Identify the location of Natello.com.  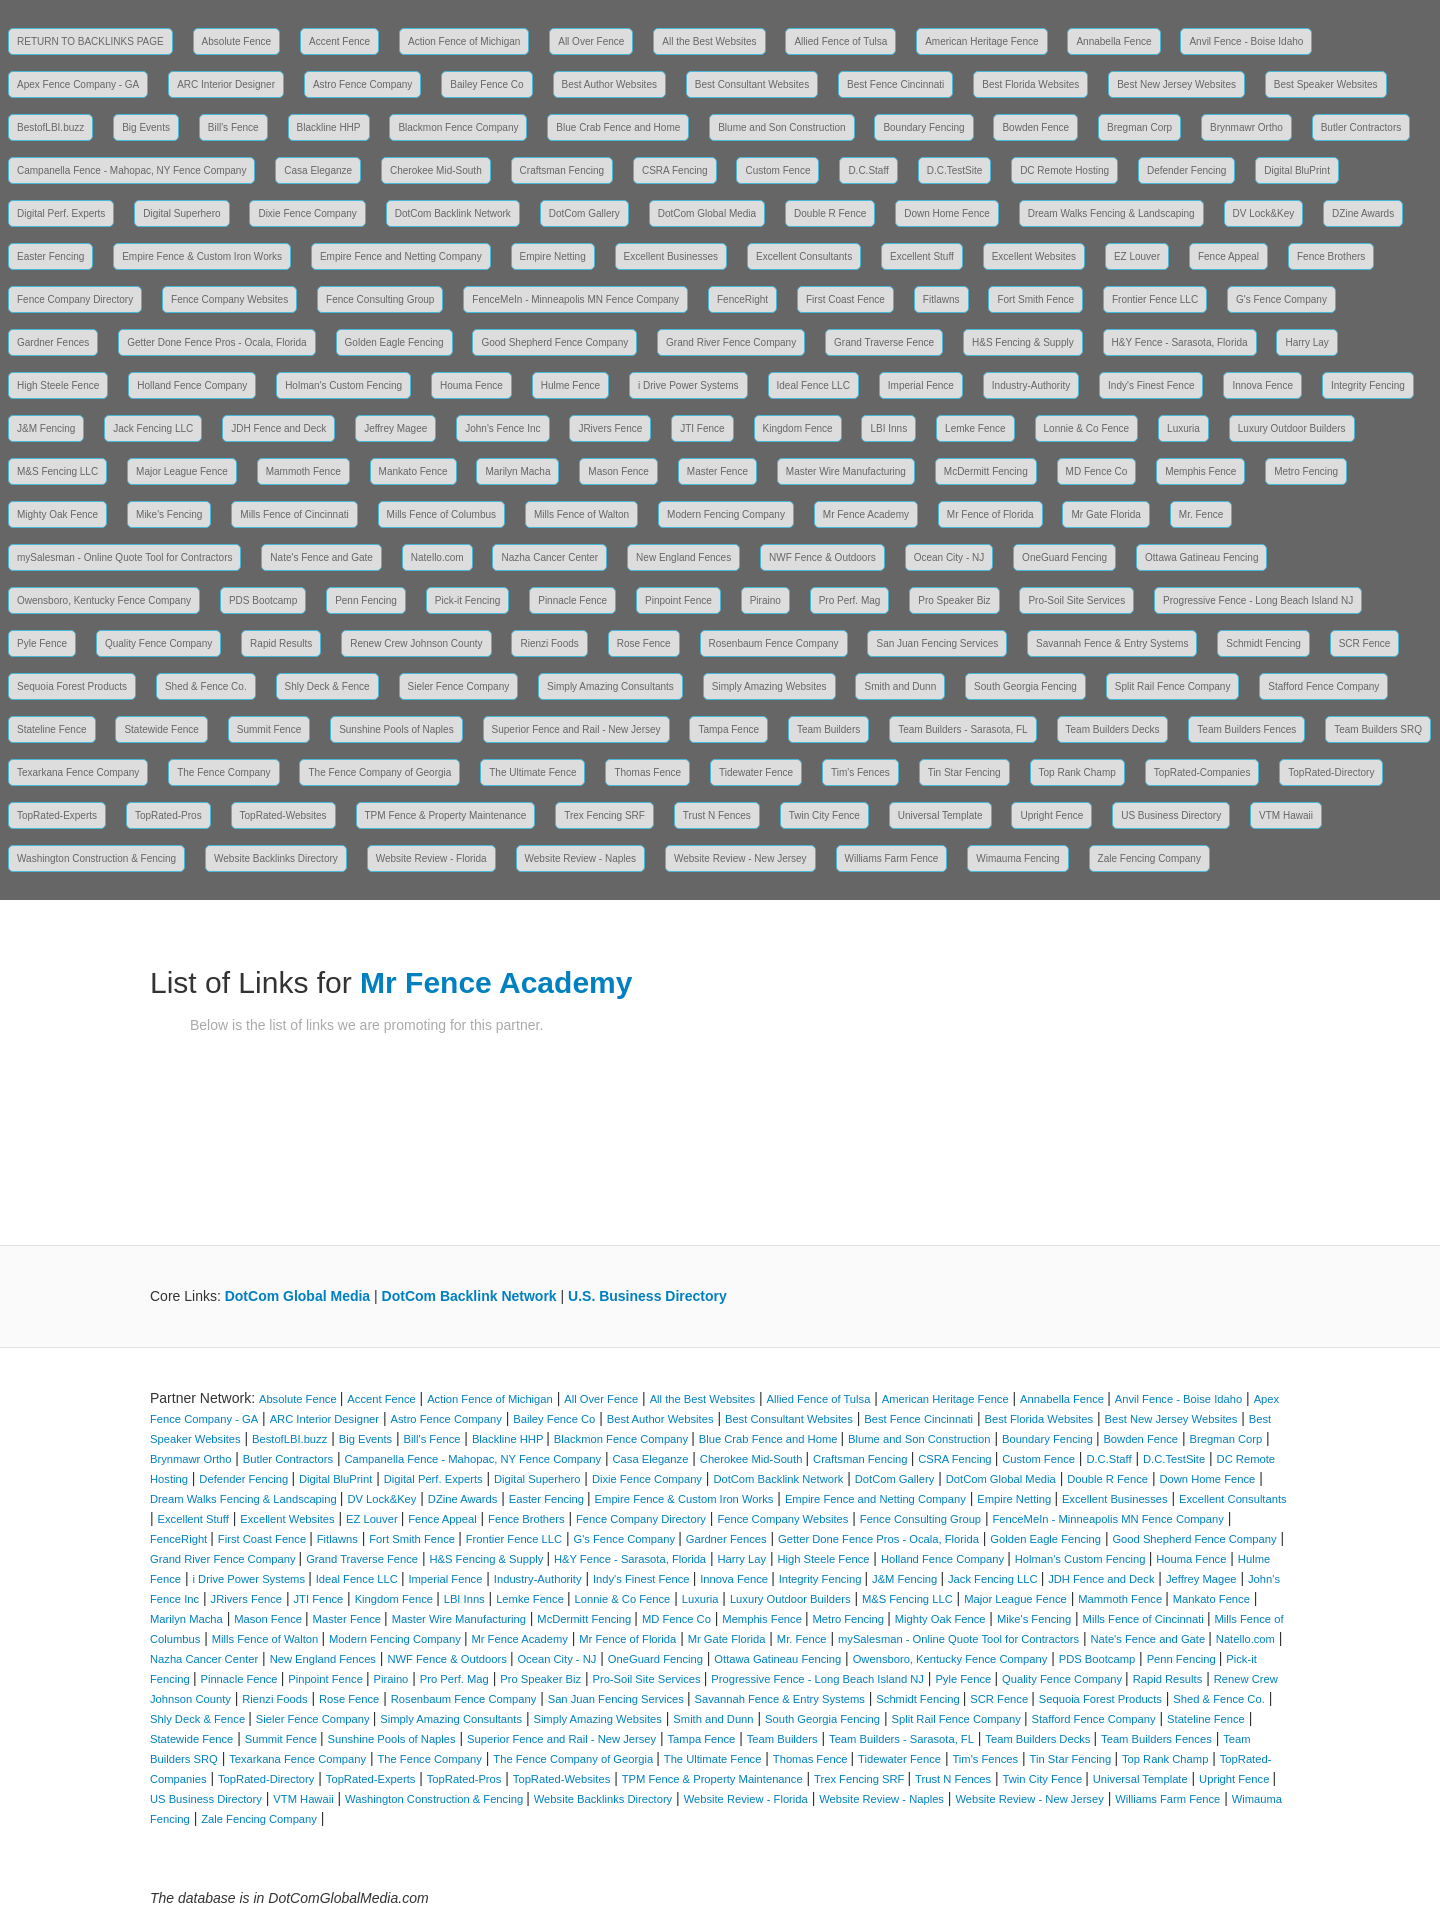
(437, 557).